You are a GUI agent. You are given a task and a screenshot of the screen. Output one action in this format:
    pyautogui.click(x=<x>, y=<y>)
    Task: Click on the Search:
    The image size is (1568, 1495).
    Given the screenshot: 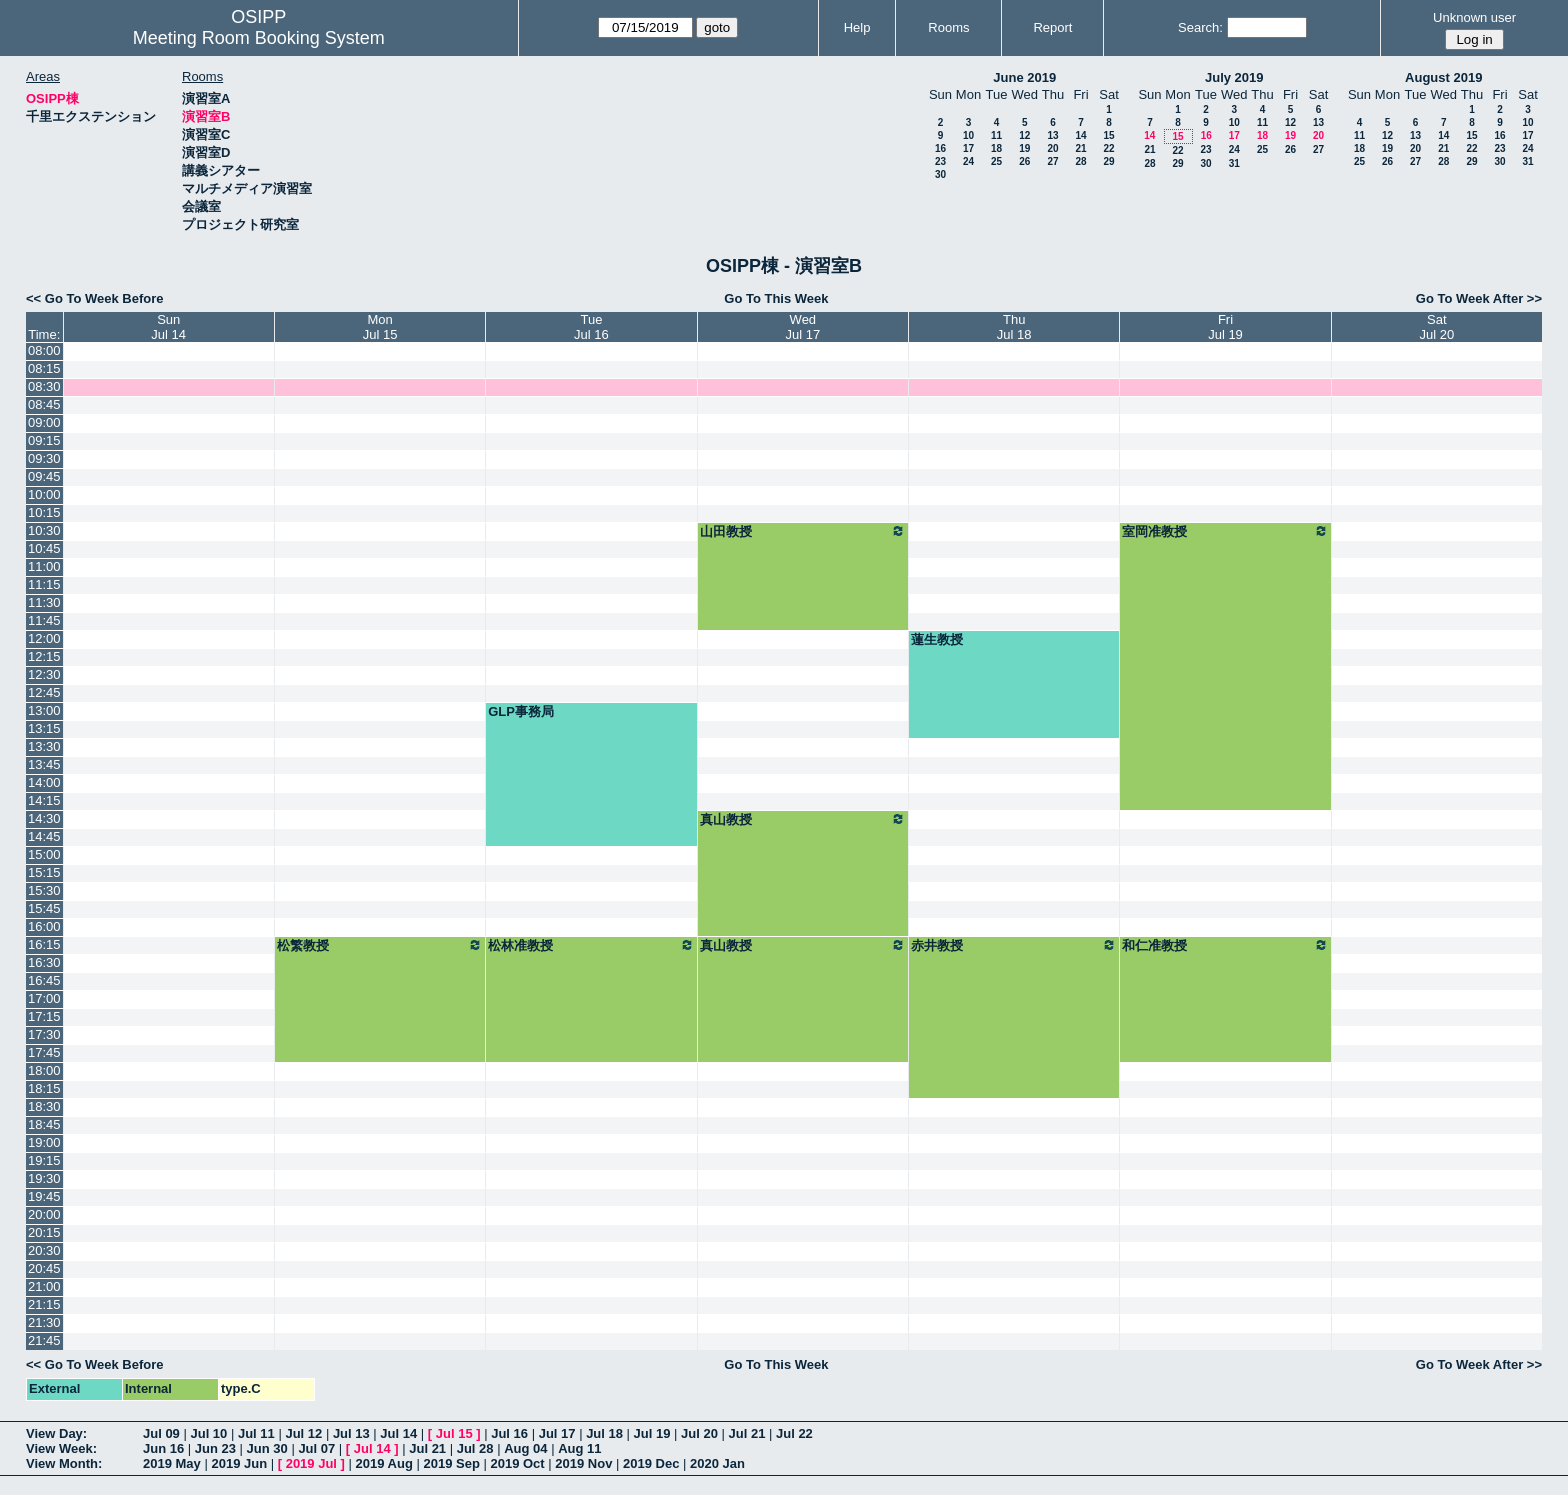 What is the action you would take?
    pyautogui.click(x=1200, y=27)
    